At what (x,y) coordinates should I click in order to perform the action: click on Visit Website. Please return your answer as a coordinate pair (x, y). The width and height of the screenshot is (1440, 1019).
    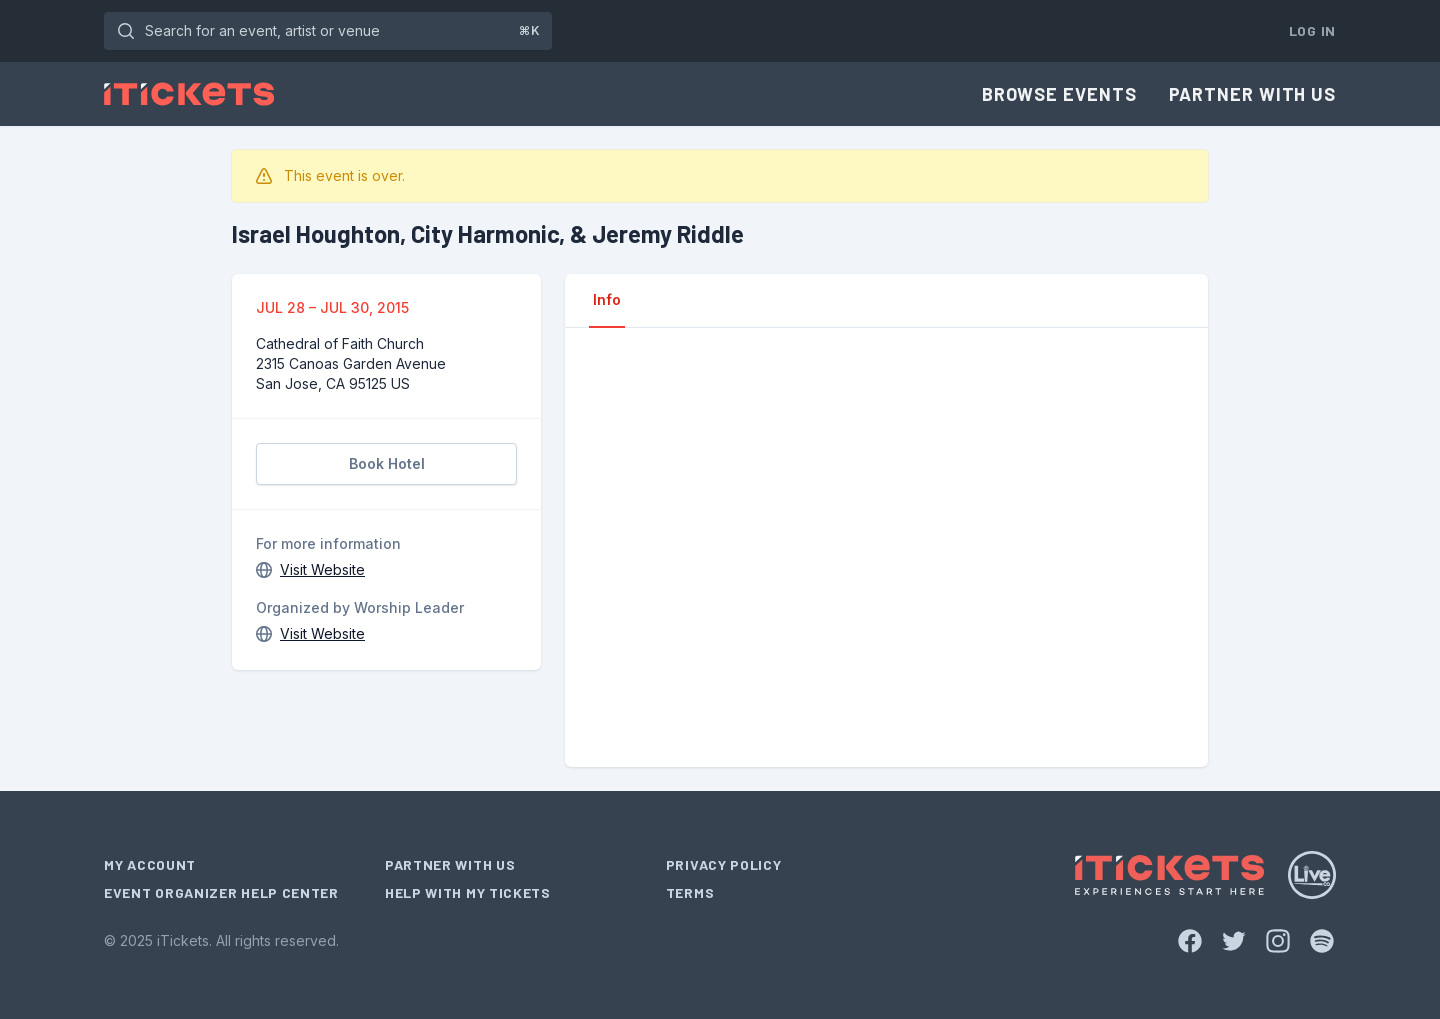
    Looking at the image, I should click on (322, 569).